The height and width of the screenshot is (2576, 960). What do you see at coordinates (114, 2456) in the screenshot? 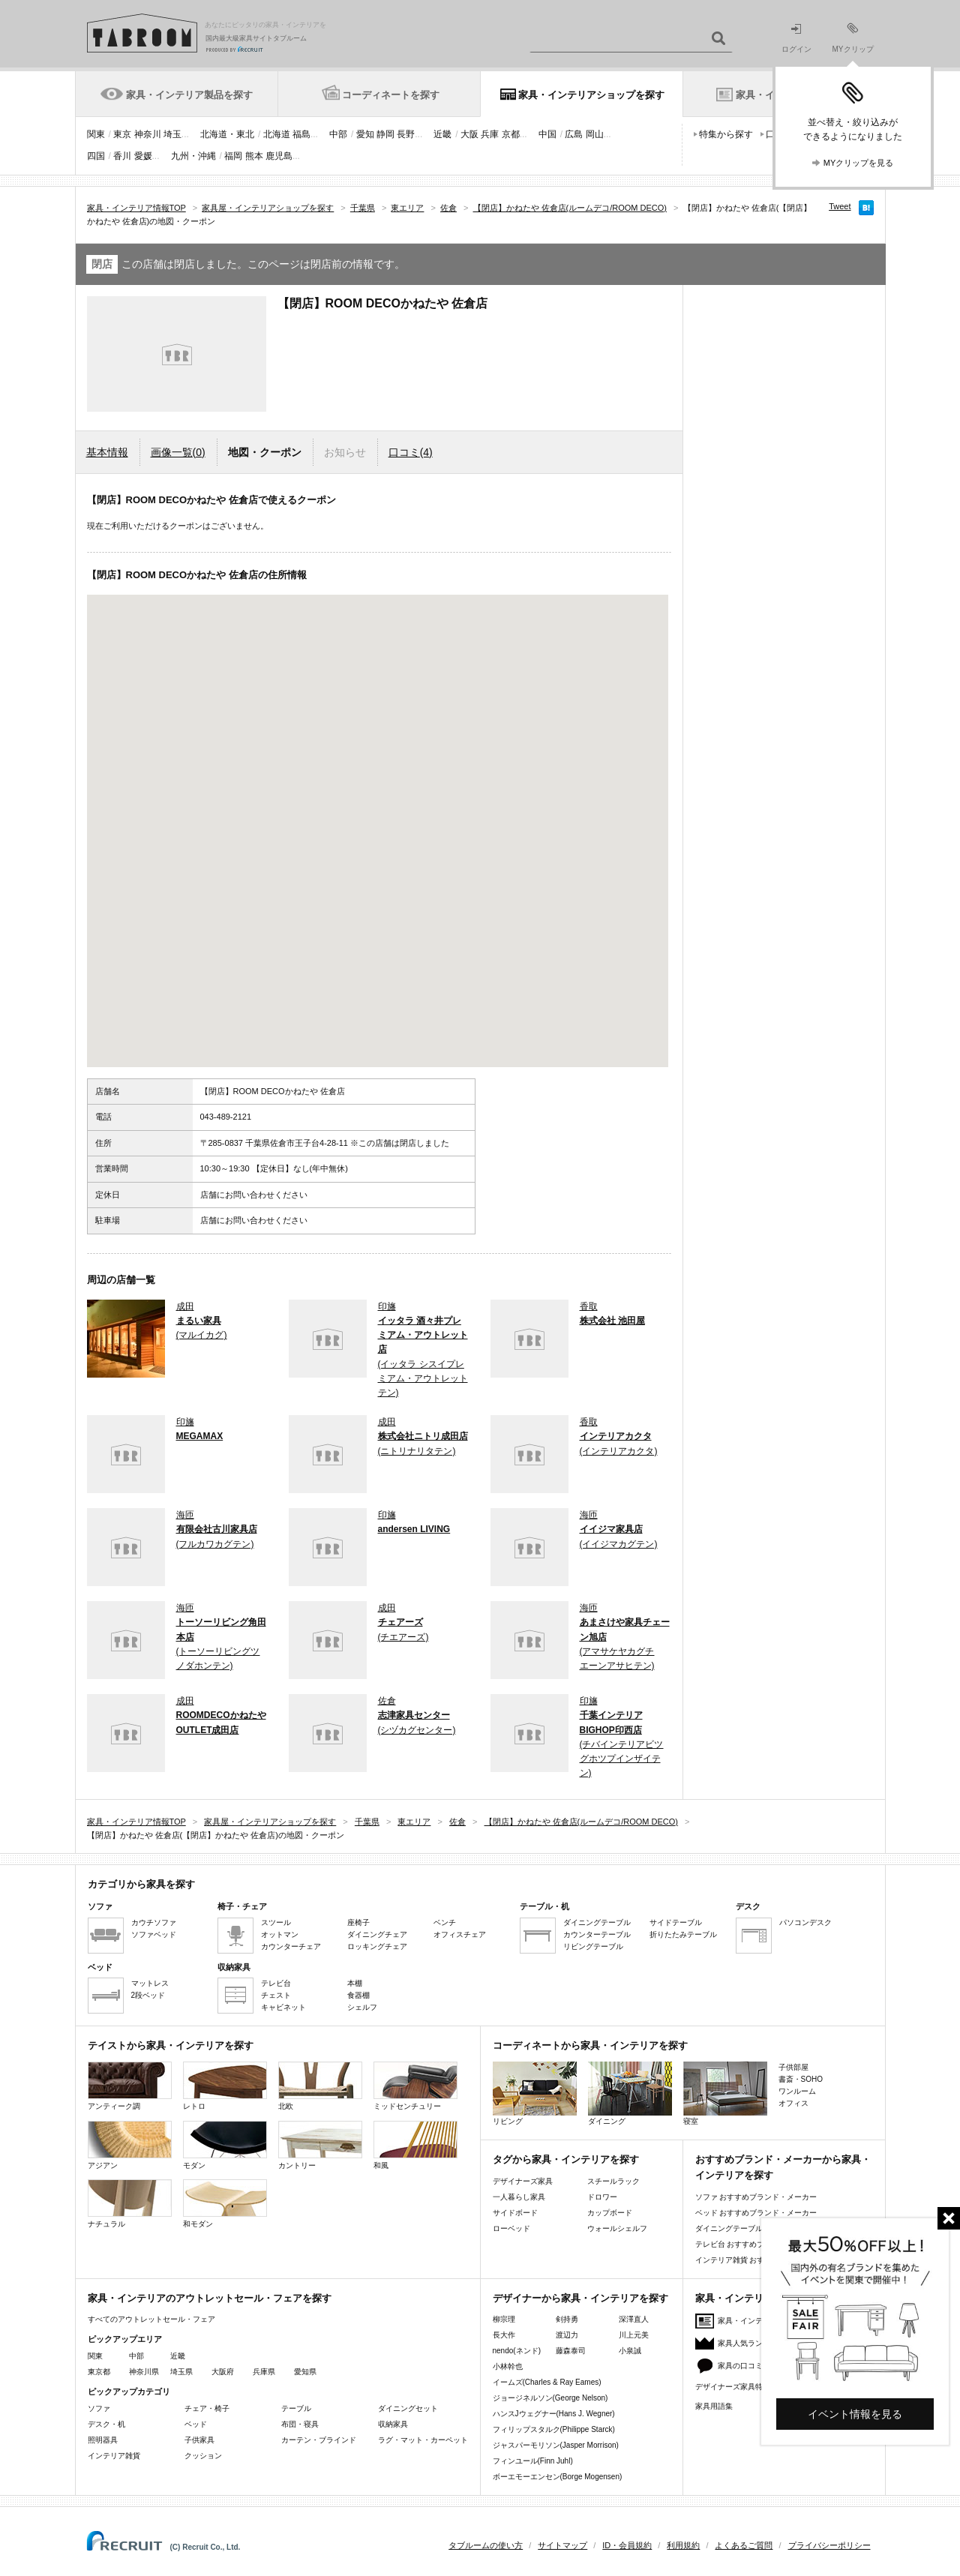
I see `インテリア雑貨` at bounding box center [114, 2456].